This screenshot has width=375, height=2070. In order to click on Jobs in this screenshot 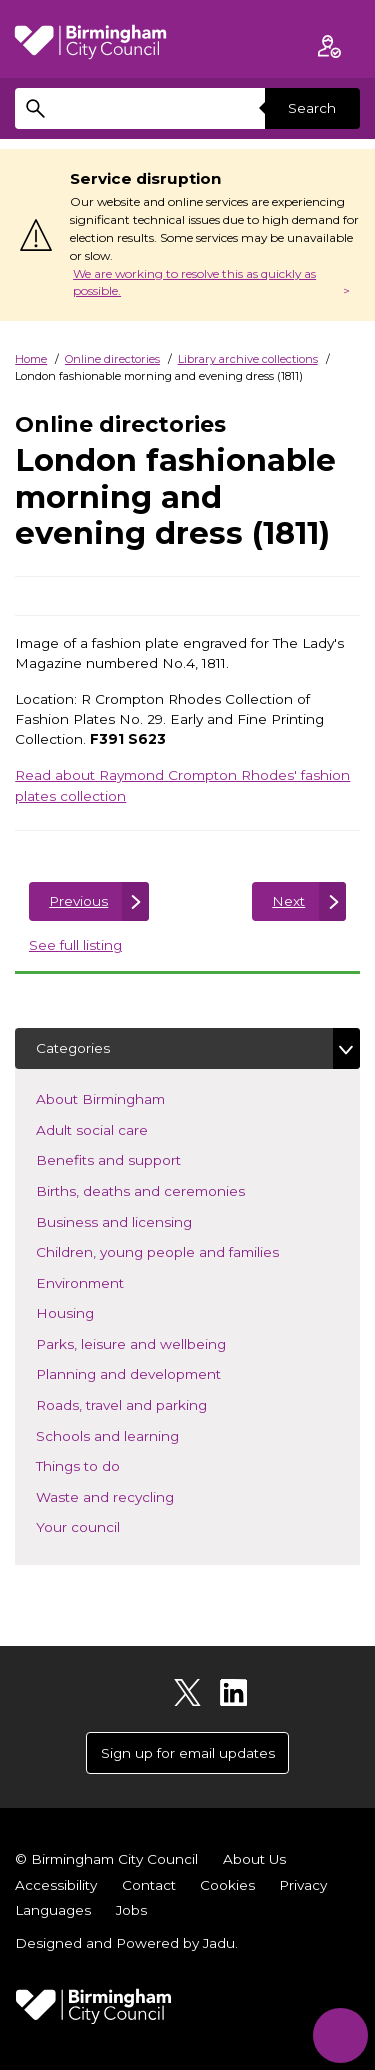, I will do `click(131, 1910)`.